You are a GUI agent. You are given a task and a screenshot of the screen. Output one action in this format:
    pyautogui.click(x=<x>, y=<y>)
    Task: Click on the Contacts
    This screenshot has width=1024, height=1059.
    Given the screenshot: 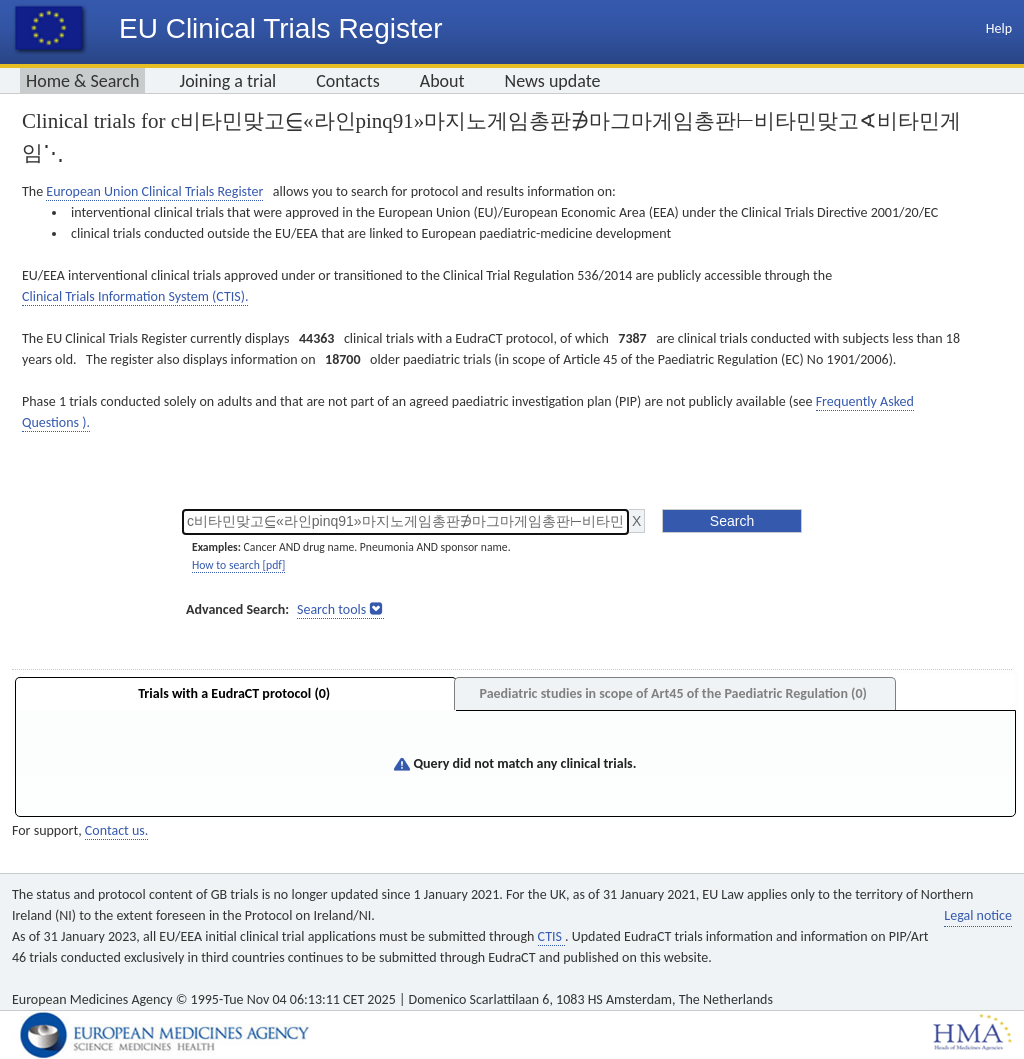 What is the action you would take?
    pyautogui.click(x=348, y=81)
    